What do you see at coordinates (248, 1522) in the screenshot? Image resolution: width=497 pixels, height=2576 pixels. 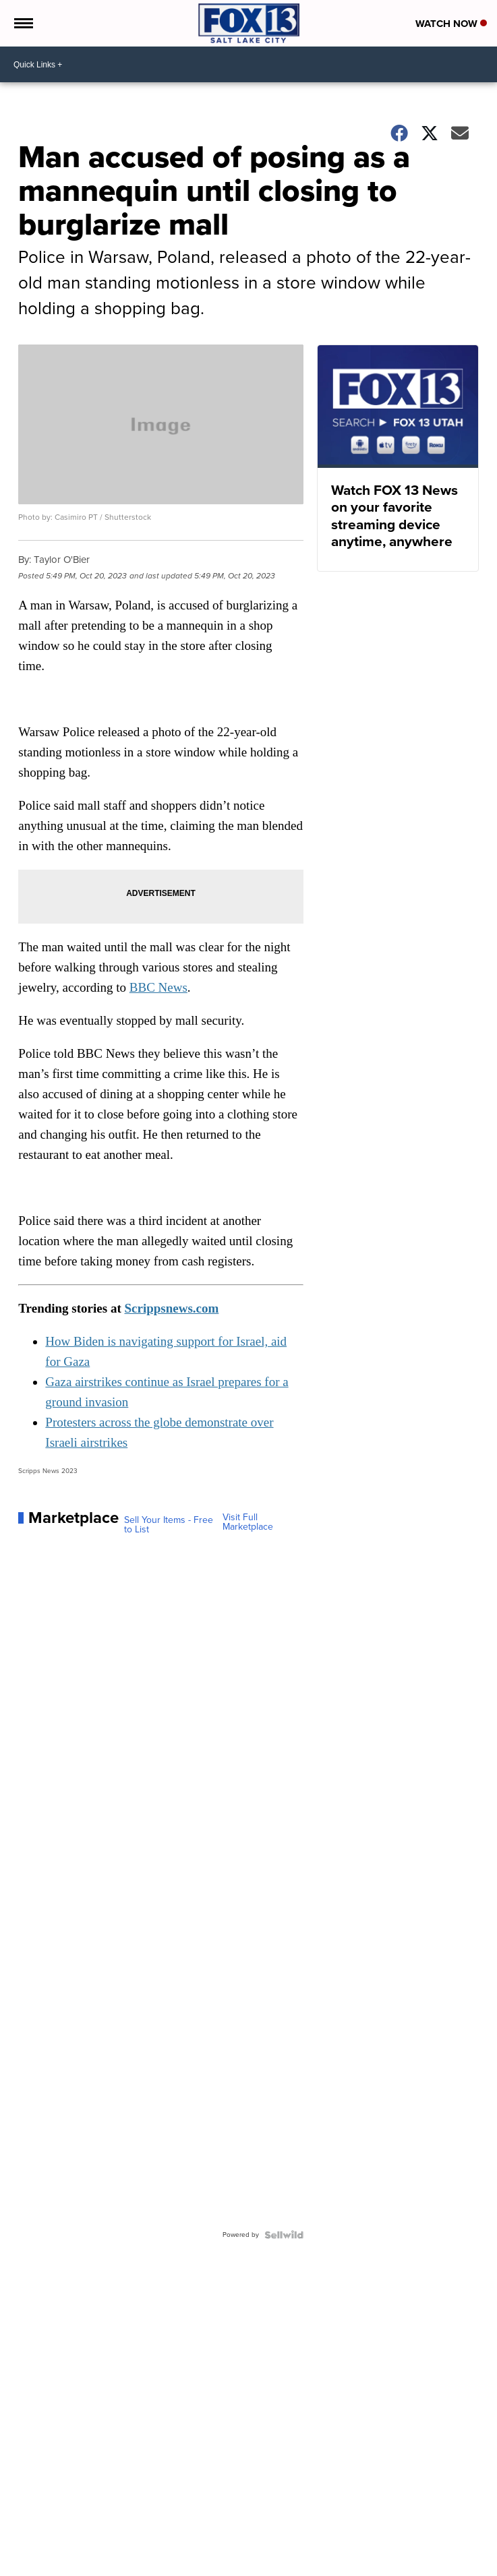 I see `Visit Full Marketplace` at bounding box center [248, 1522].